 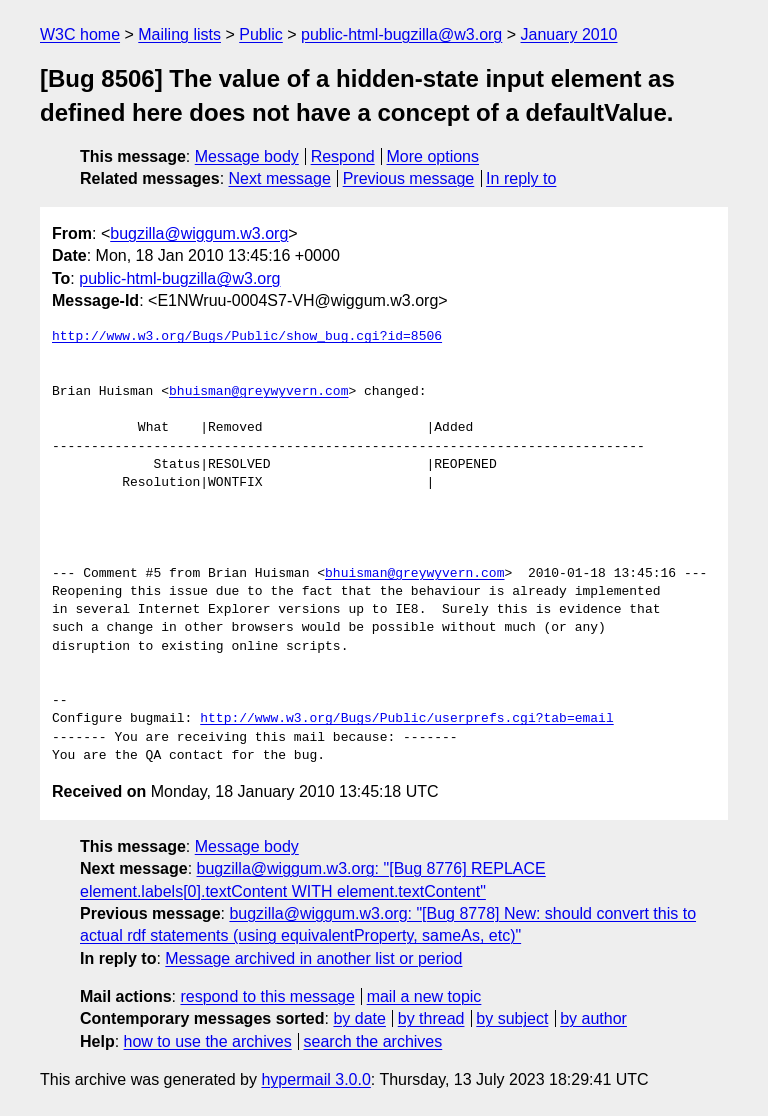 What do you see at coordinates (406, 719) in the screenshot?
I see `http://www.w3.org/Bugs/Public/userprefs.cgi?tab=email` at bounding box center [406, 719].